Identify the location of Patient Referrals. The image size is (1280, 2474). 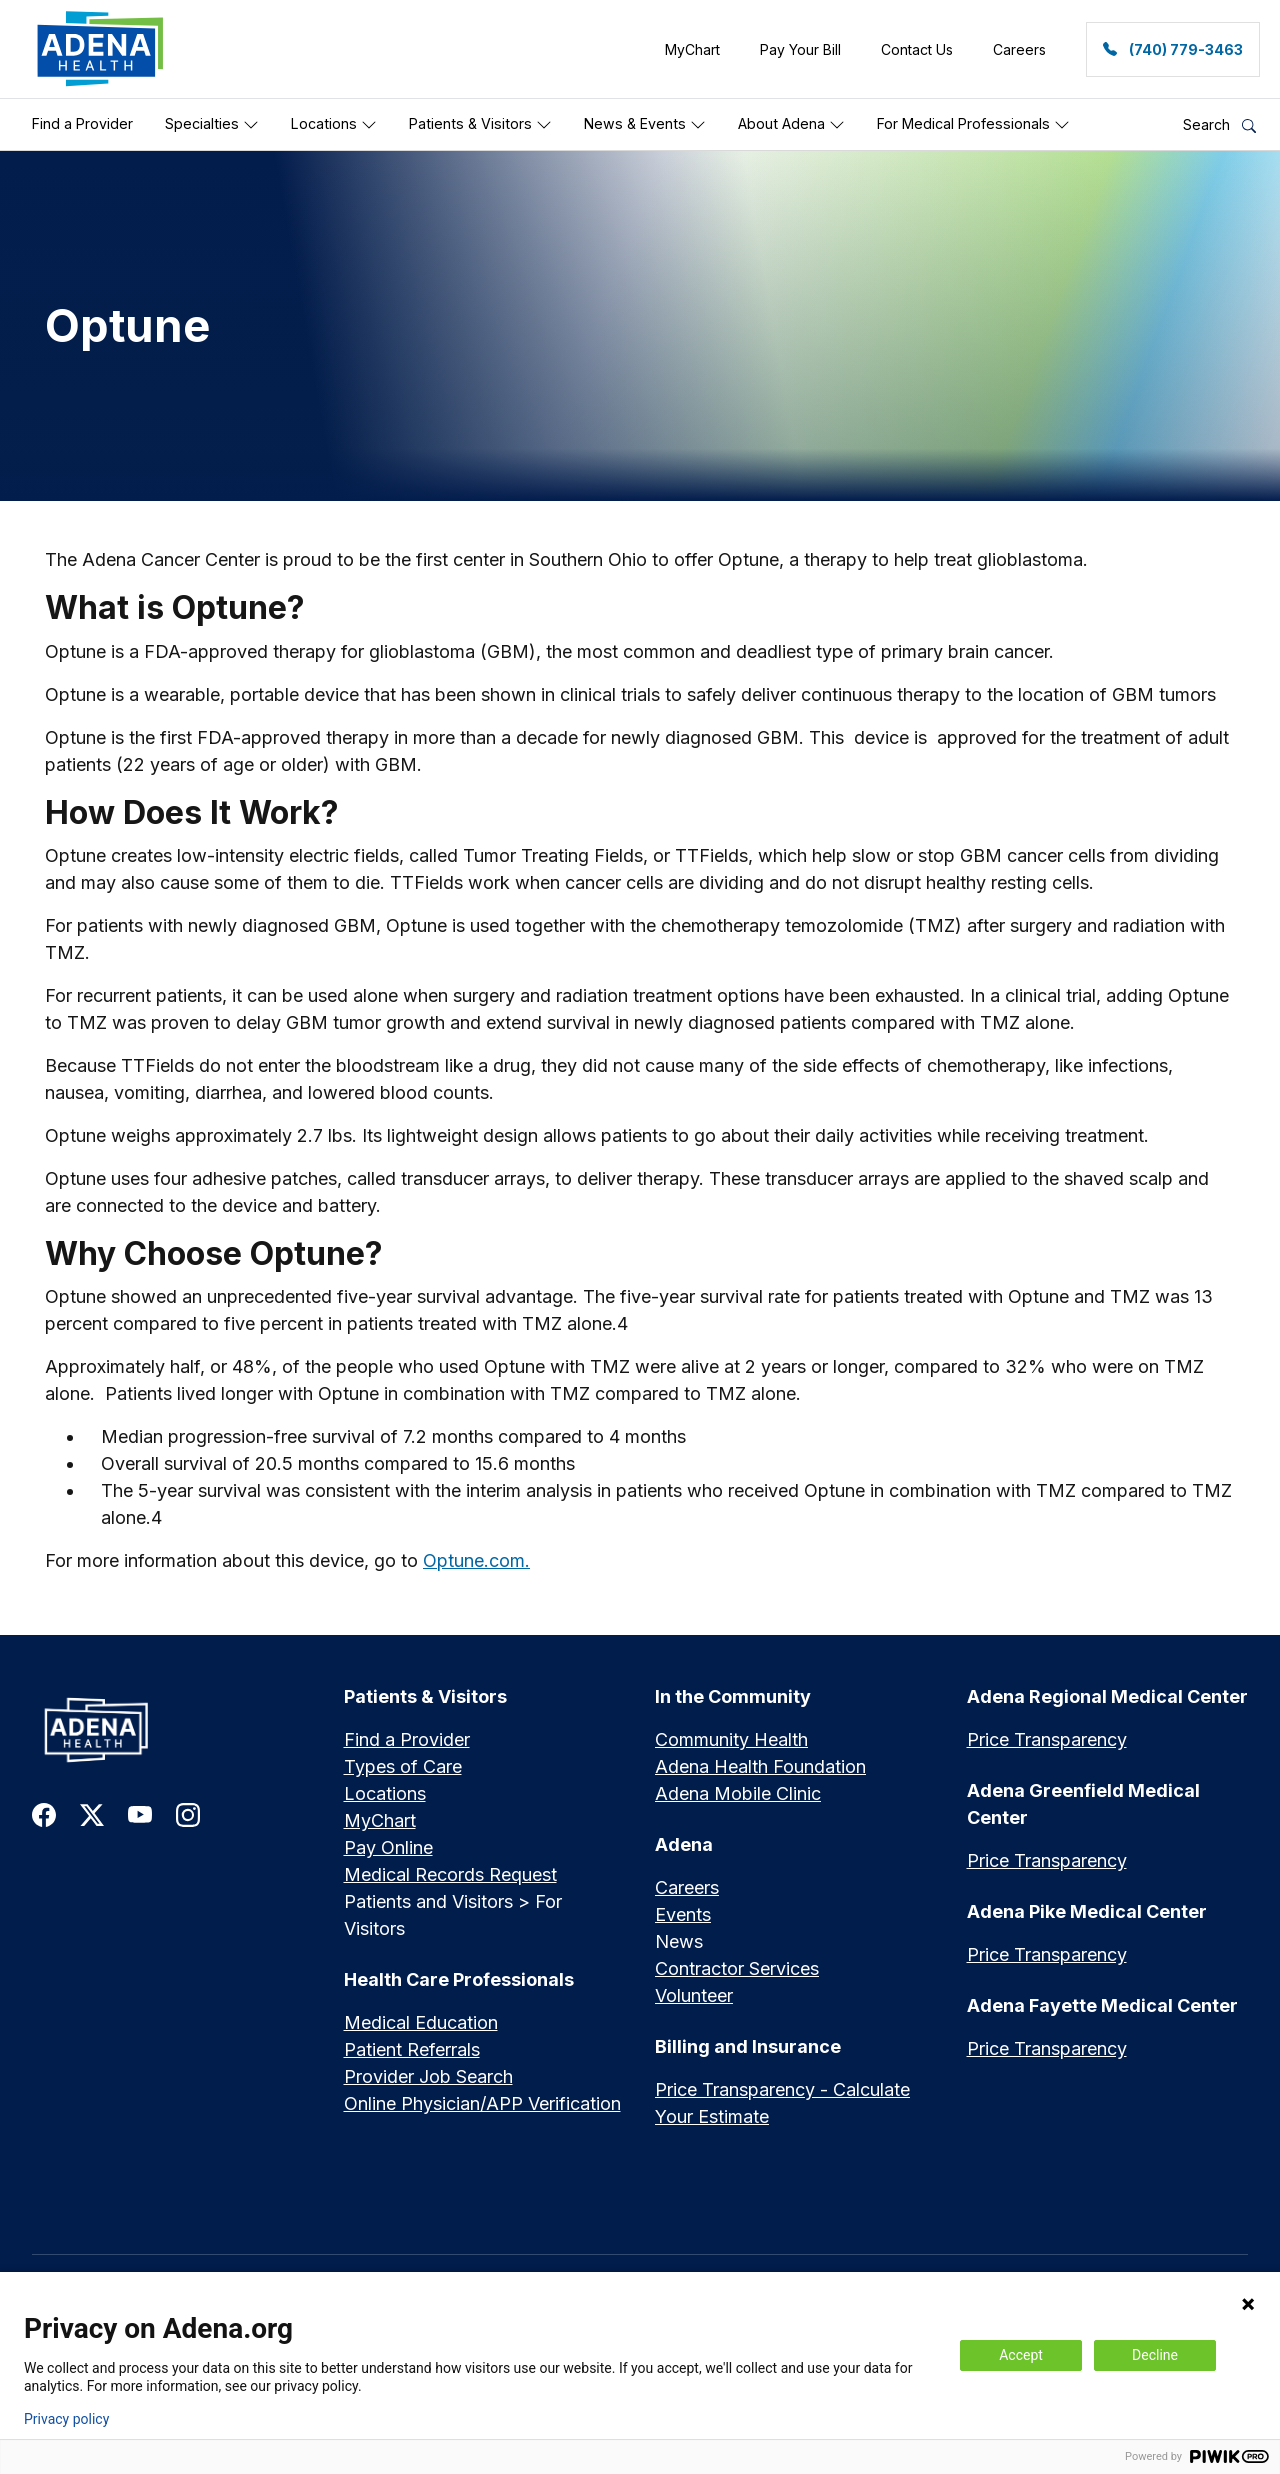
(412, 2049).